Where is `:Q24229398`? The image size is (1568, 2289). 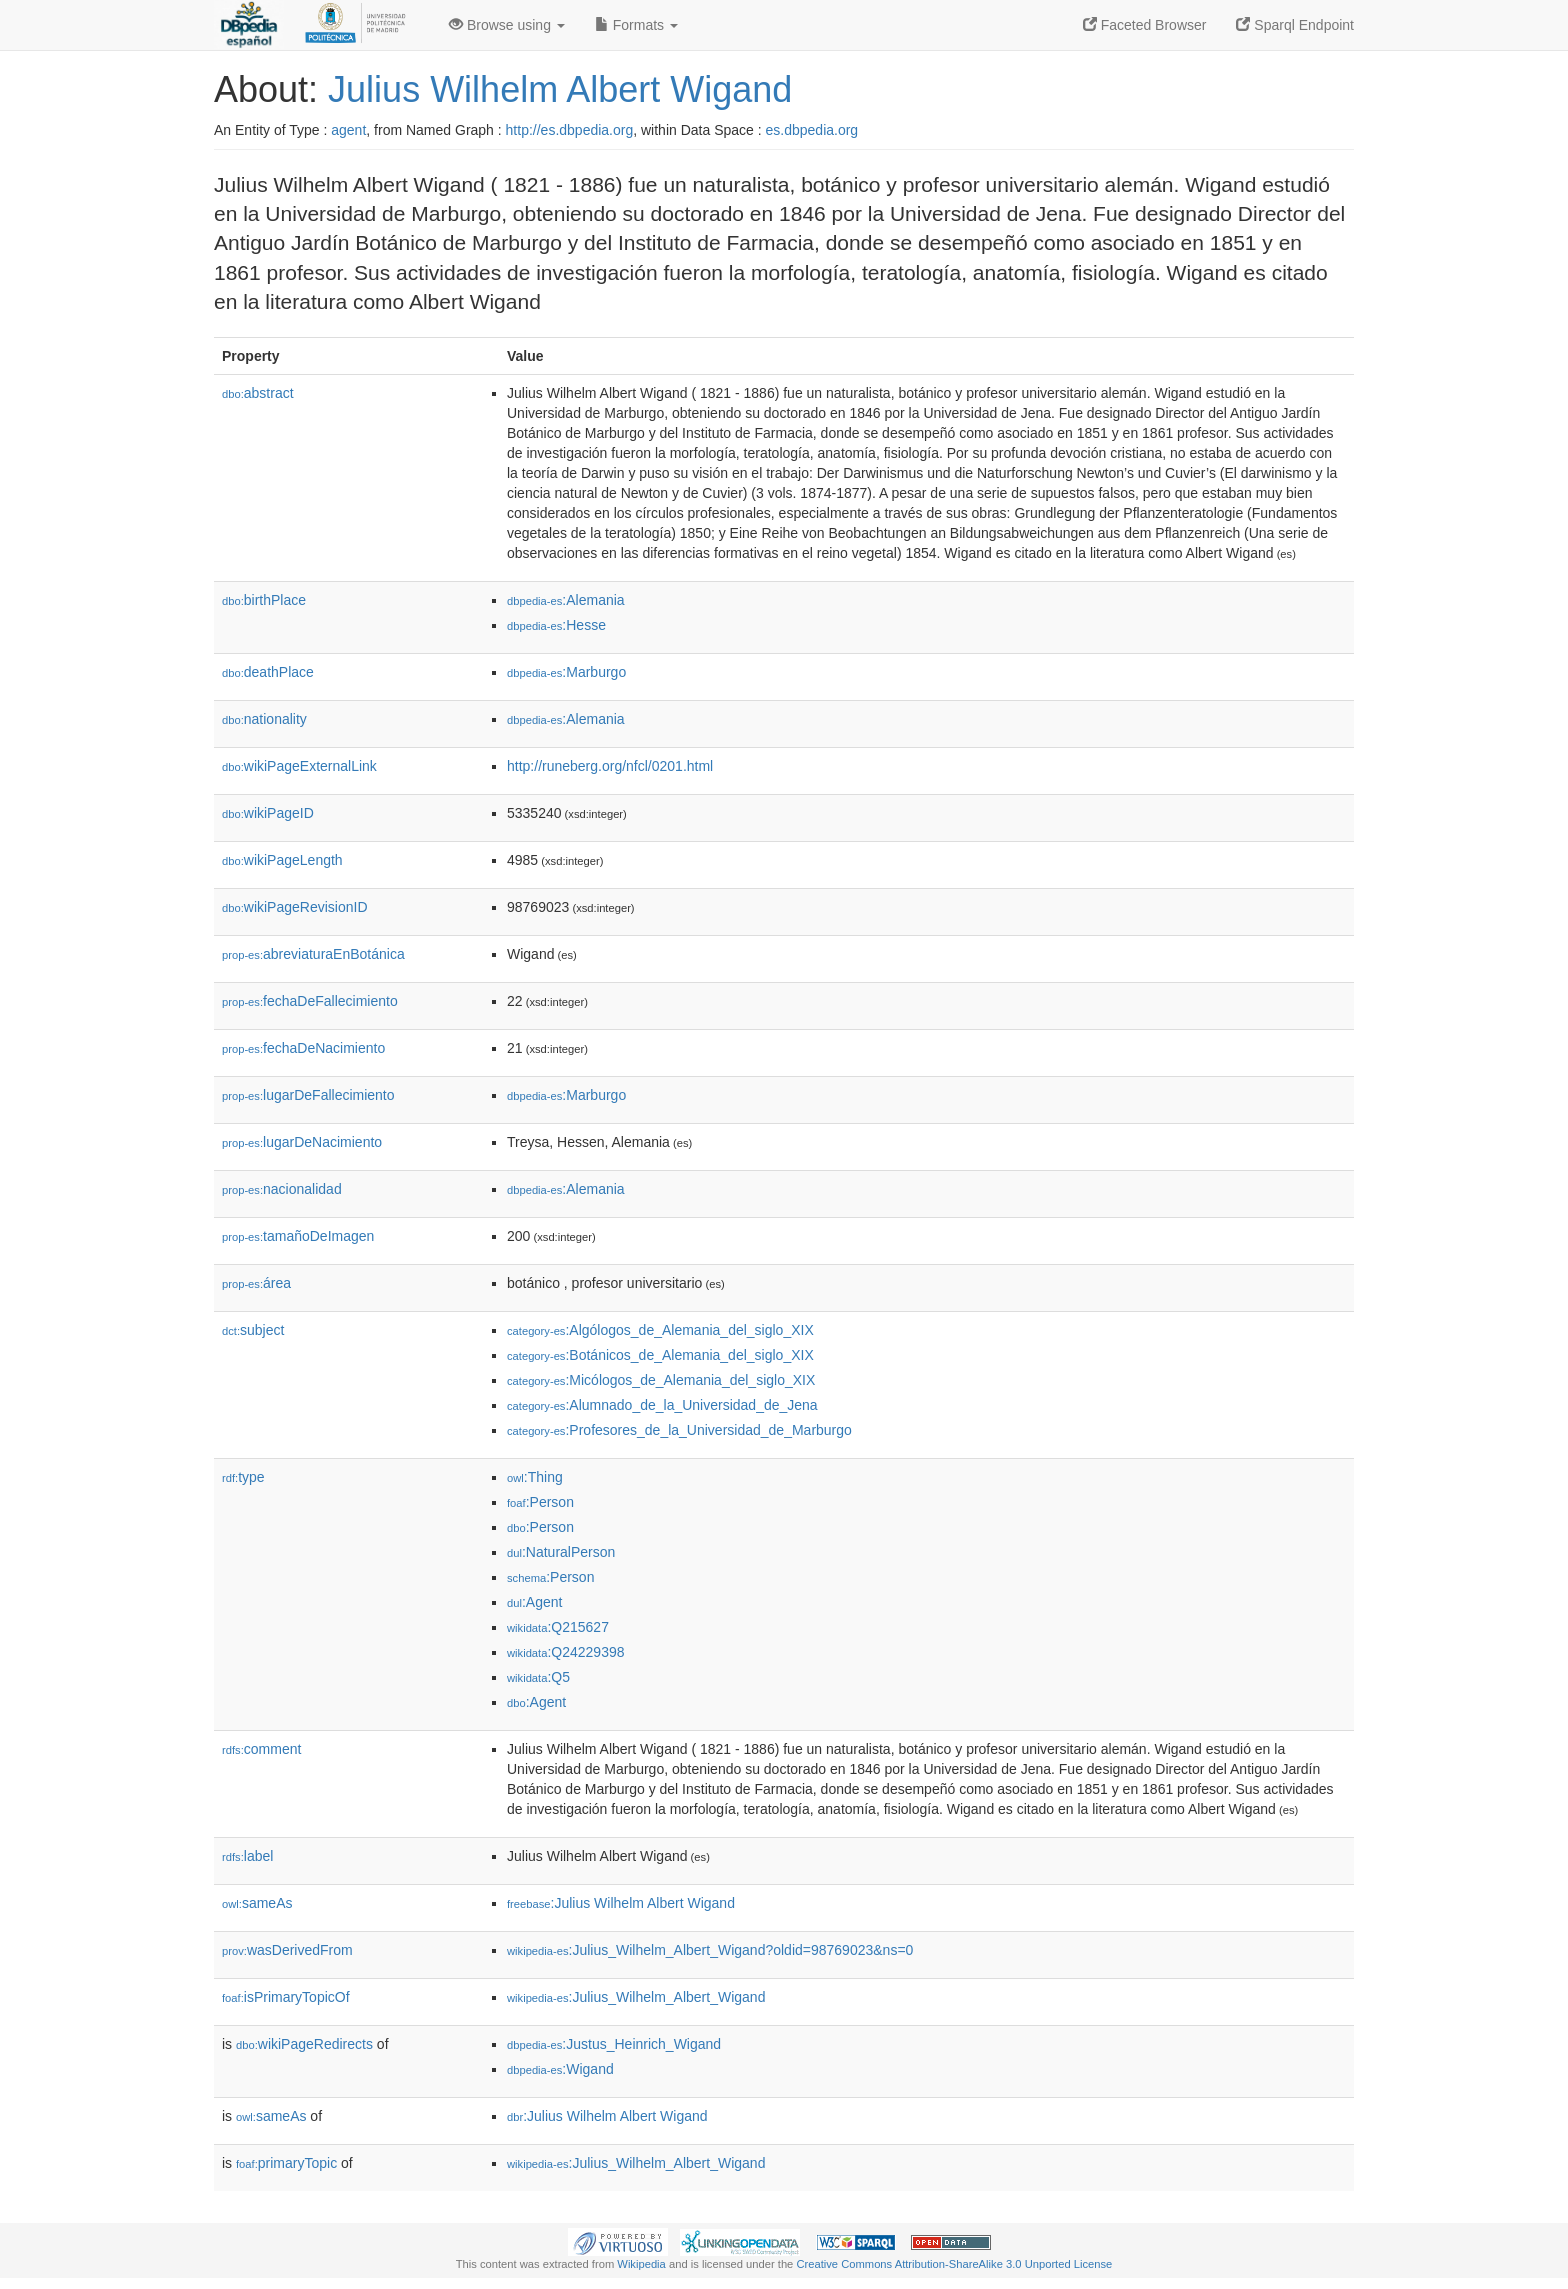 :Q24229398 is located at coordinates (566, 1652).